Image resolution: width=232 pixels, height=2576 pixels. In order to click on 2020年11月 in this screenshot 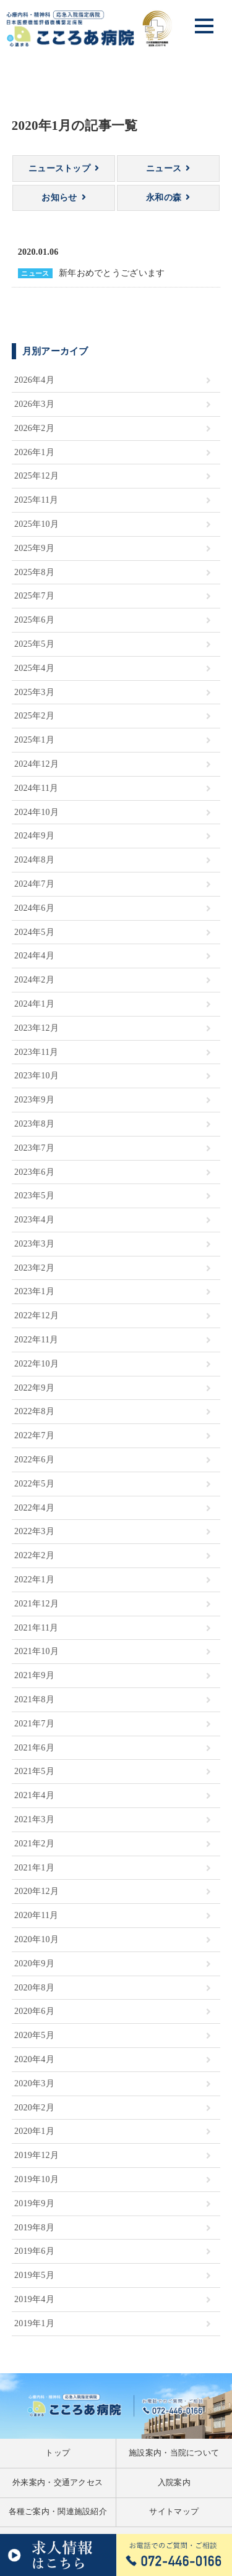, I will do `click(36, 1915)`.